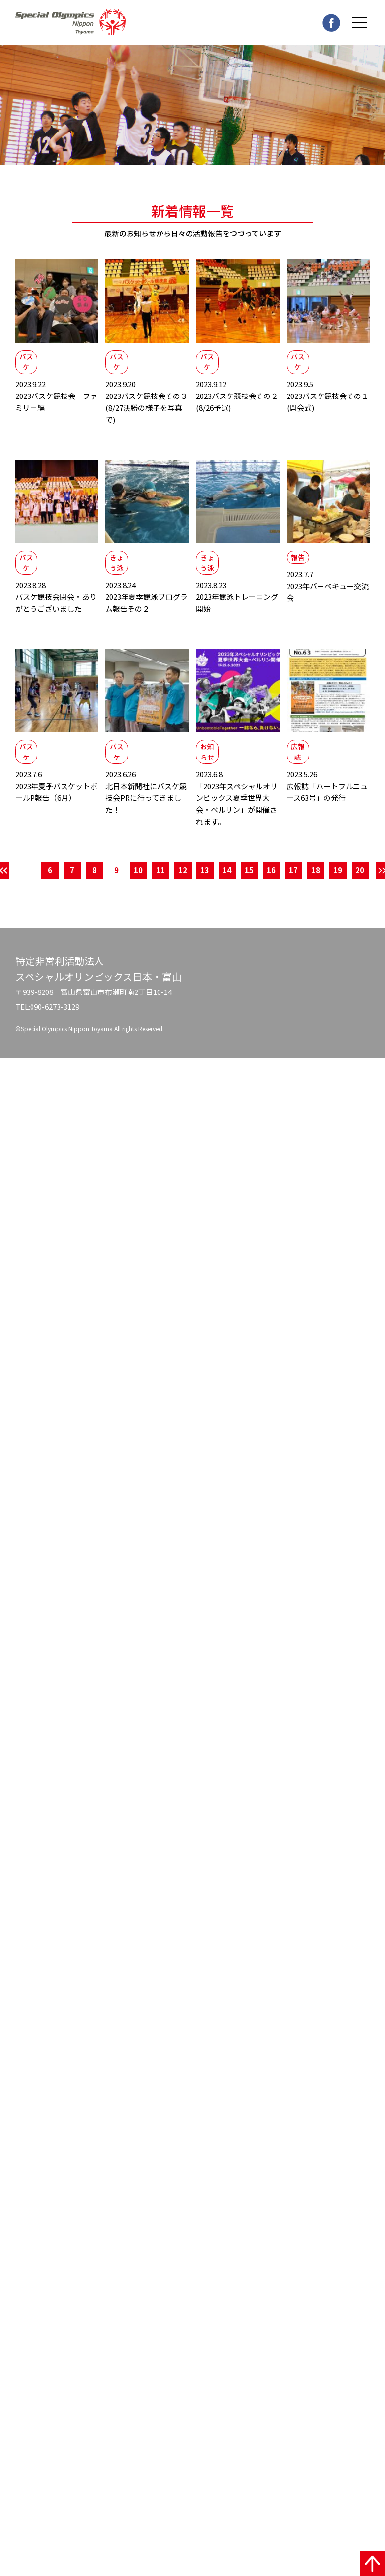  Describe the element at coordinates (227, 884) in the screenshot. I see `14` at that location.